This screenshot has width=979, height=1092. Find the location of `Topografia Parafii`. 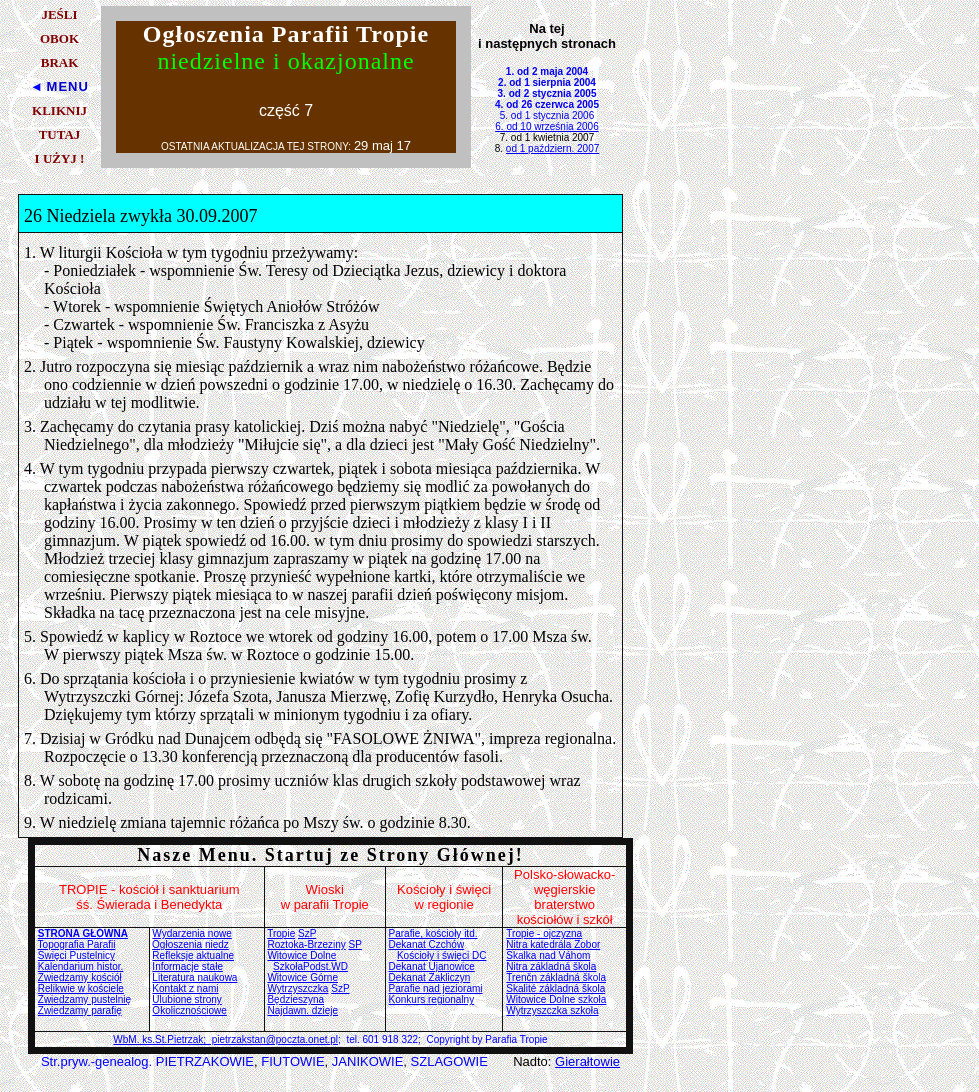

Topografia Parafii is located at coordinates (77, 944).